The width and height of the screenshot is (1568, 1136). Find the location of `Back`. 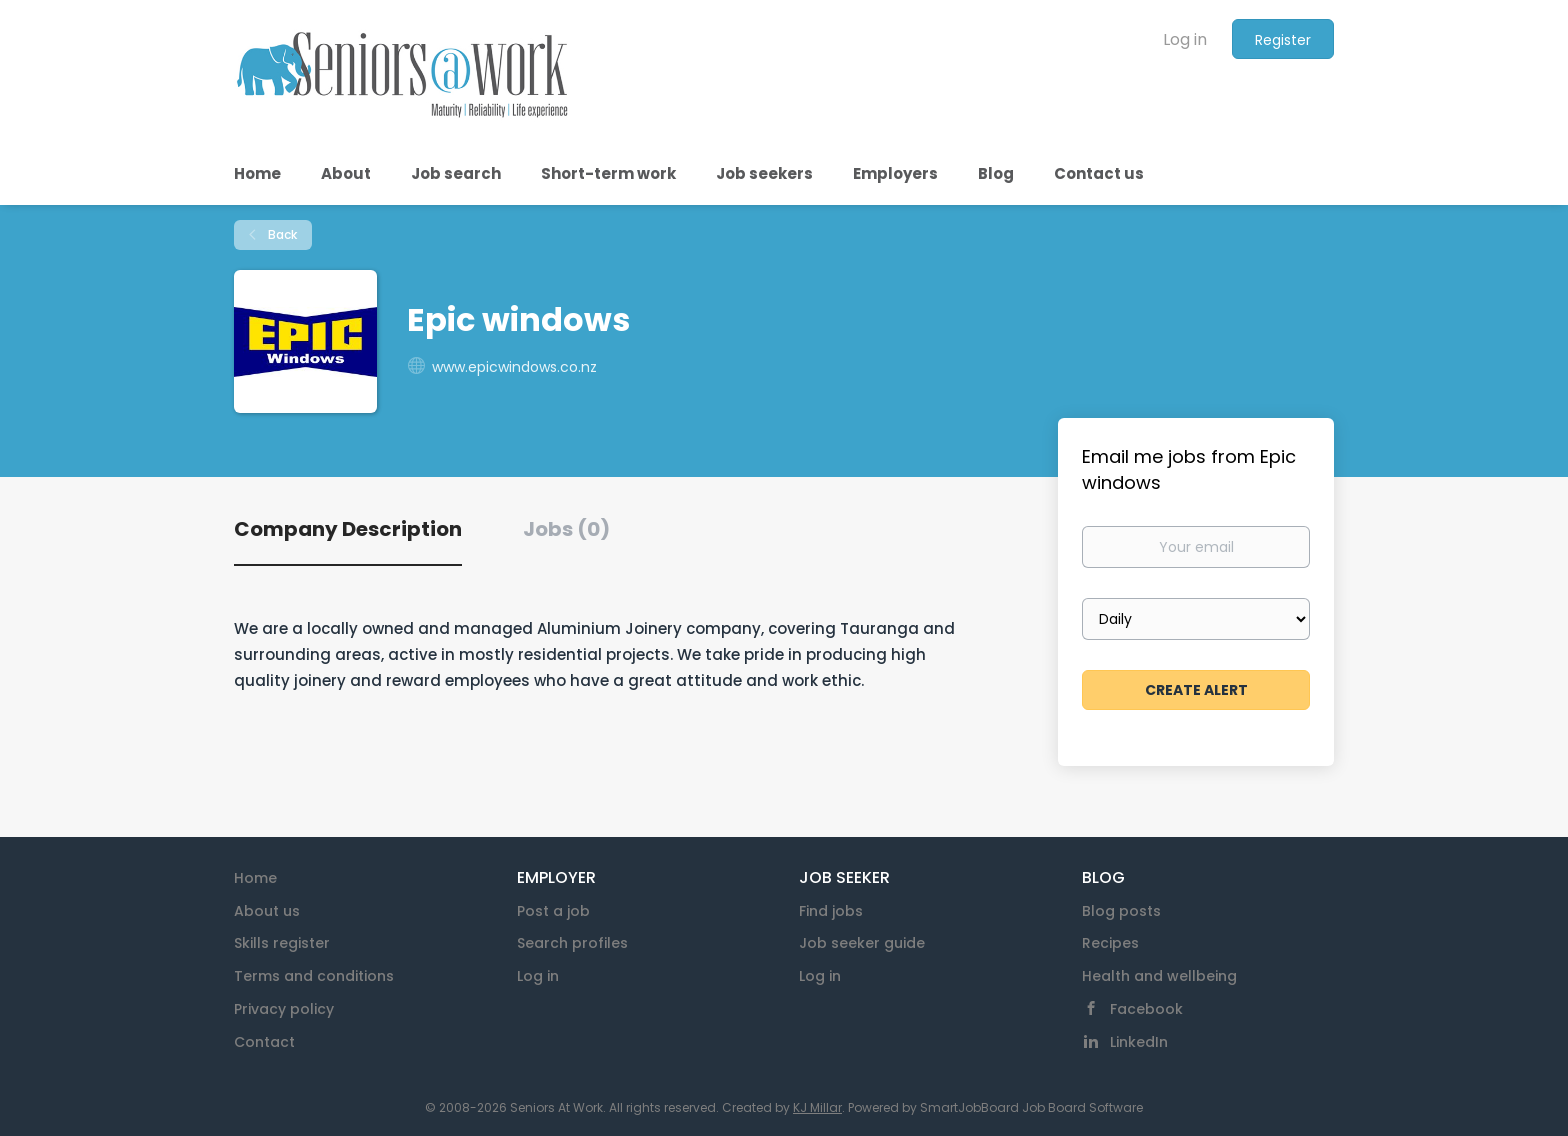

Back is located at coordinates (281, 234).